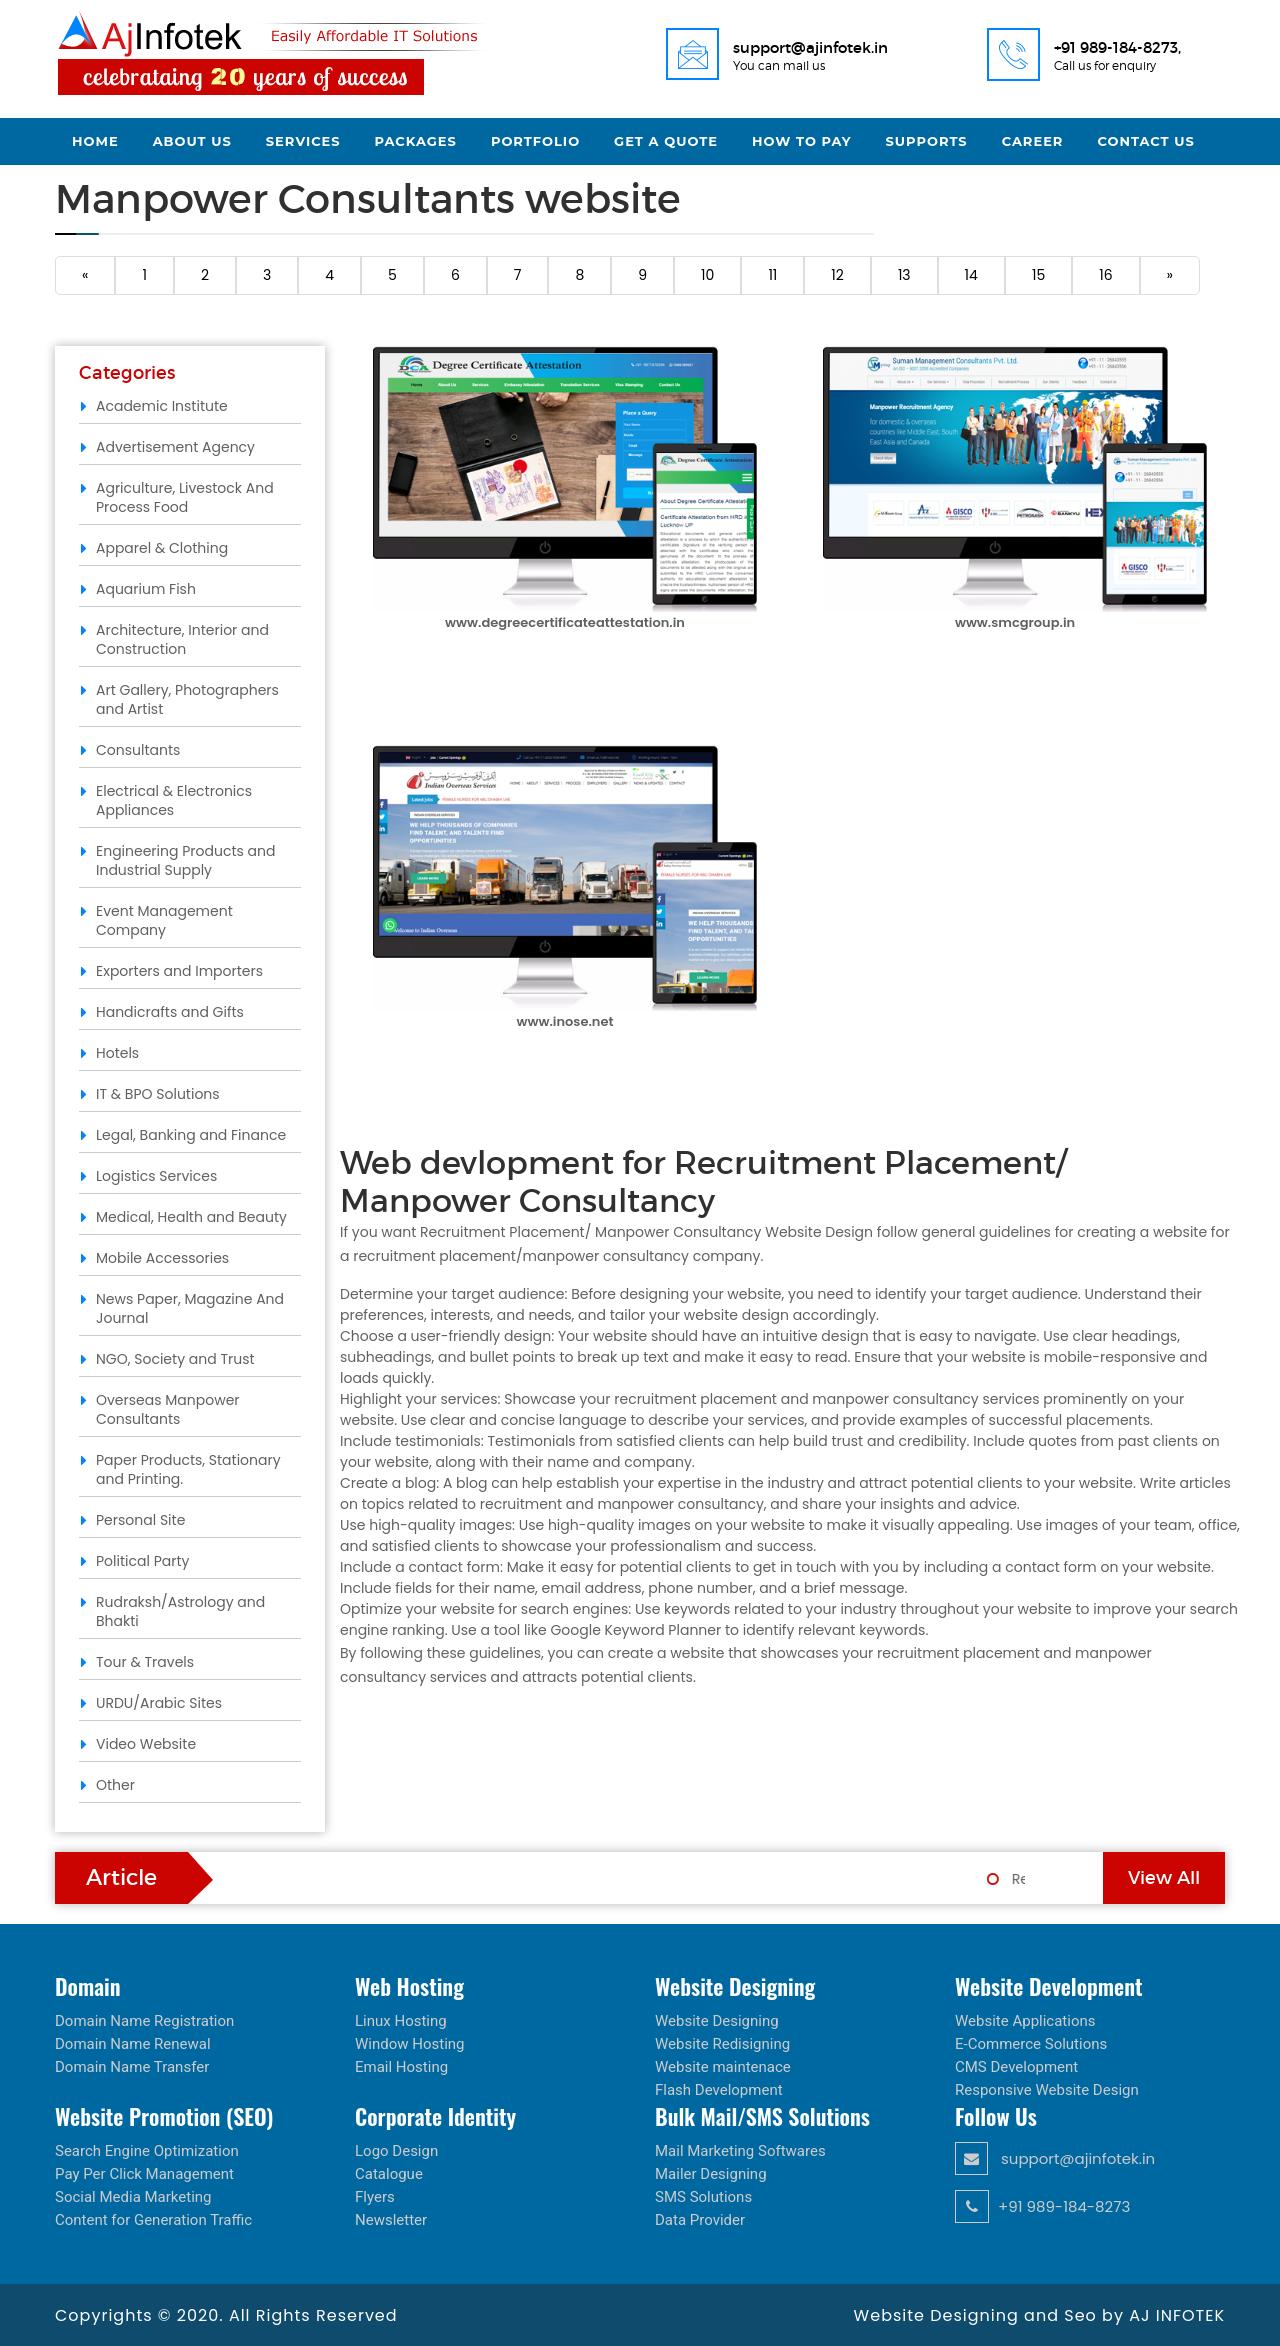  I want to click on Agriculture, Livestock And Process Food, so click(185, 497).